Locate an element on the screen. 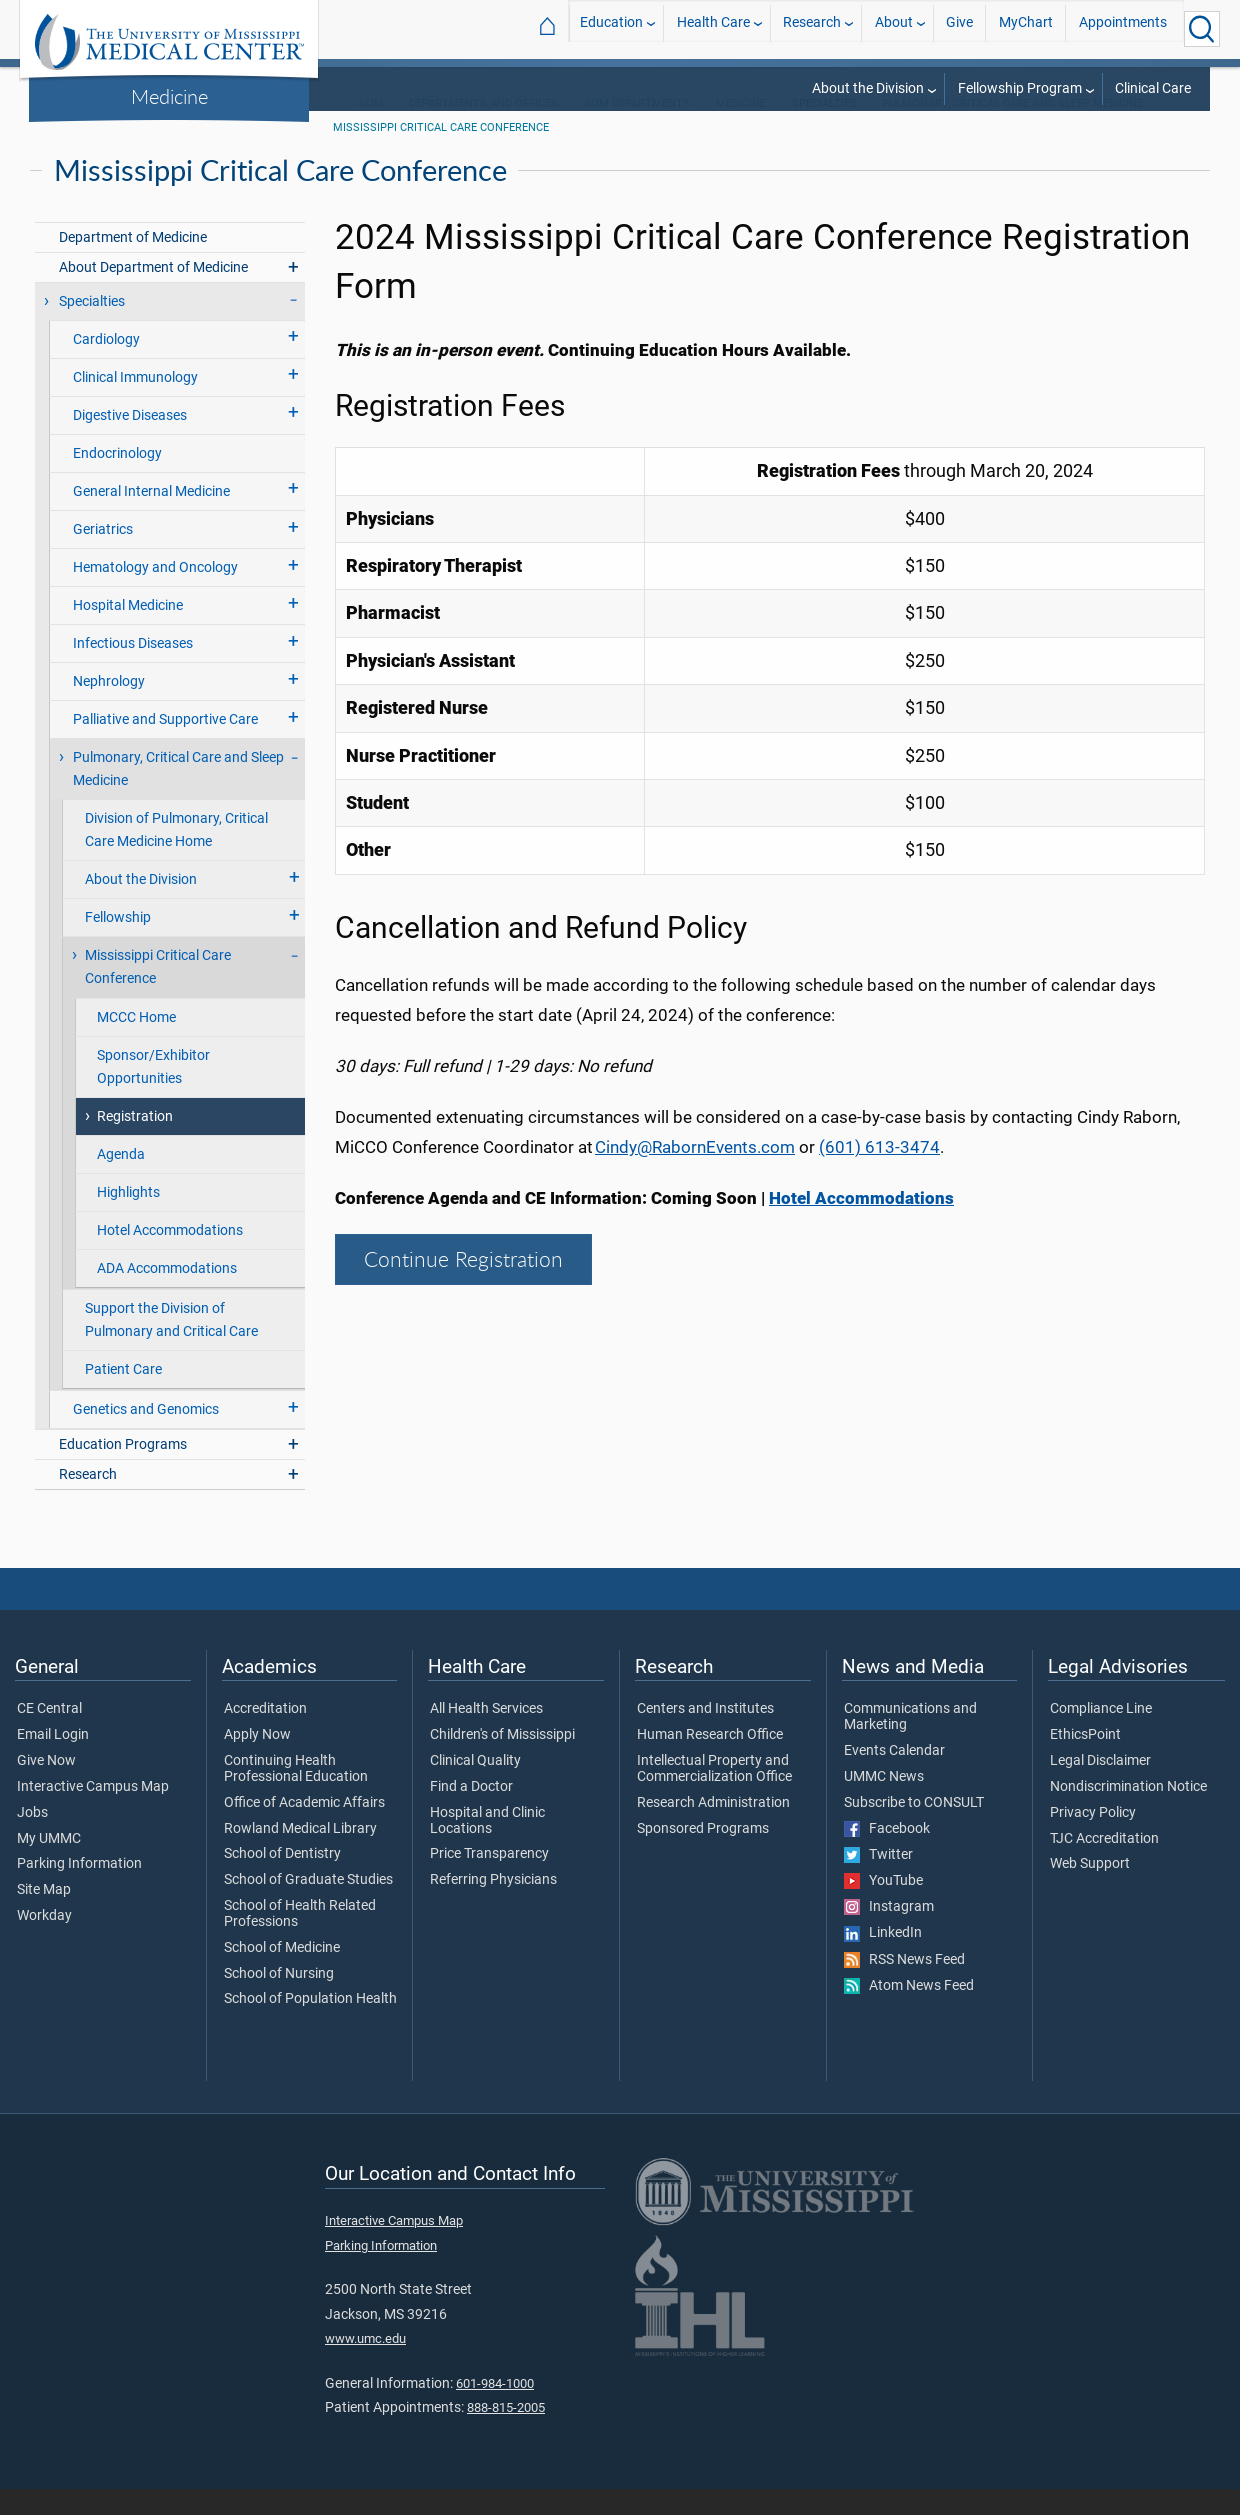 This screenshot has height=2515, width=1240. Appointments is located at coordinates (1123, 28).